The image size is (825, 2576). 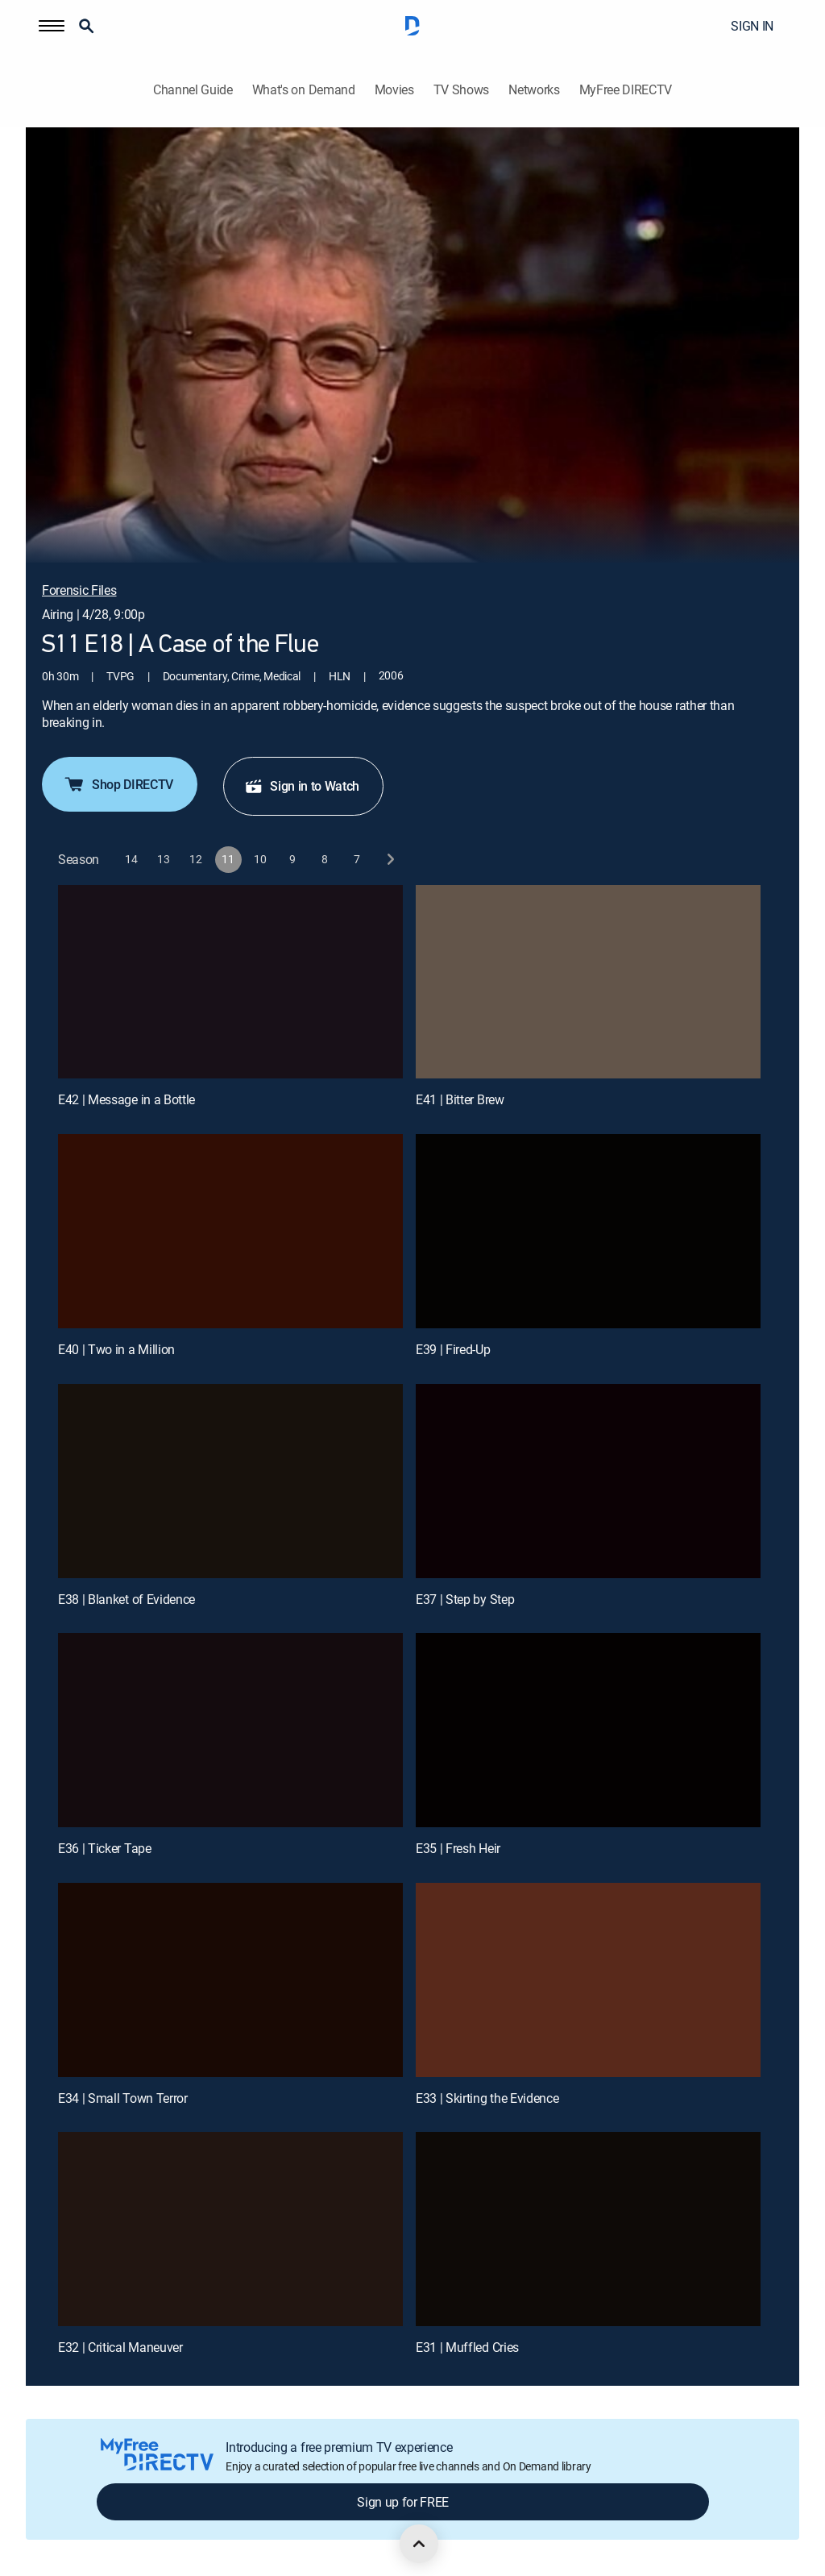 I want to click on What's on Demand, so click(x=303, y=89).